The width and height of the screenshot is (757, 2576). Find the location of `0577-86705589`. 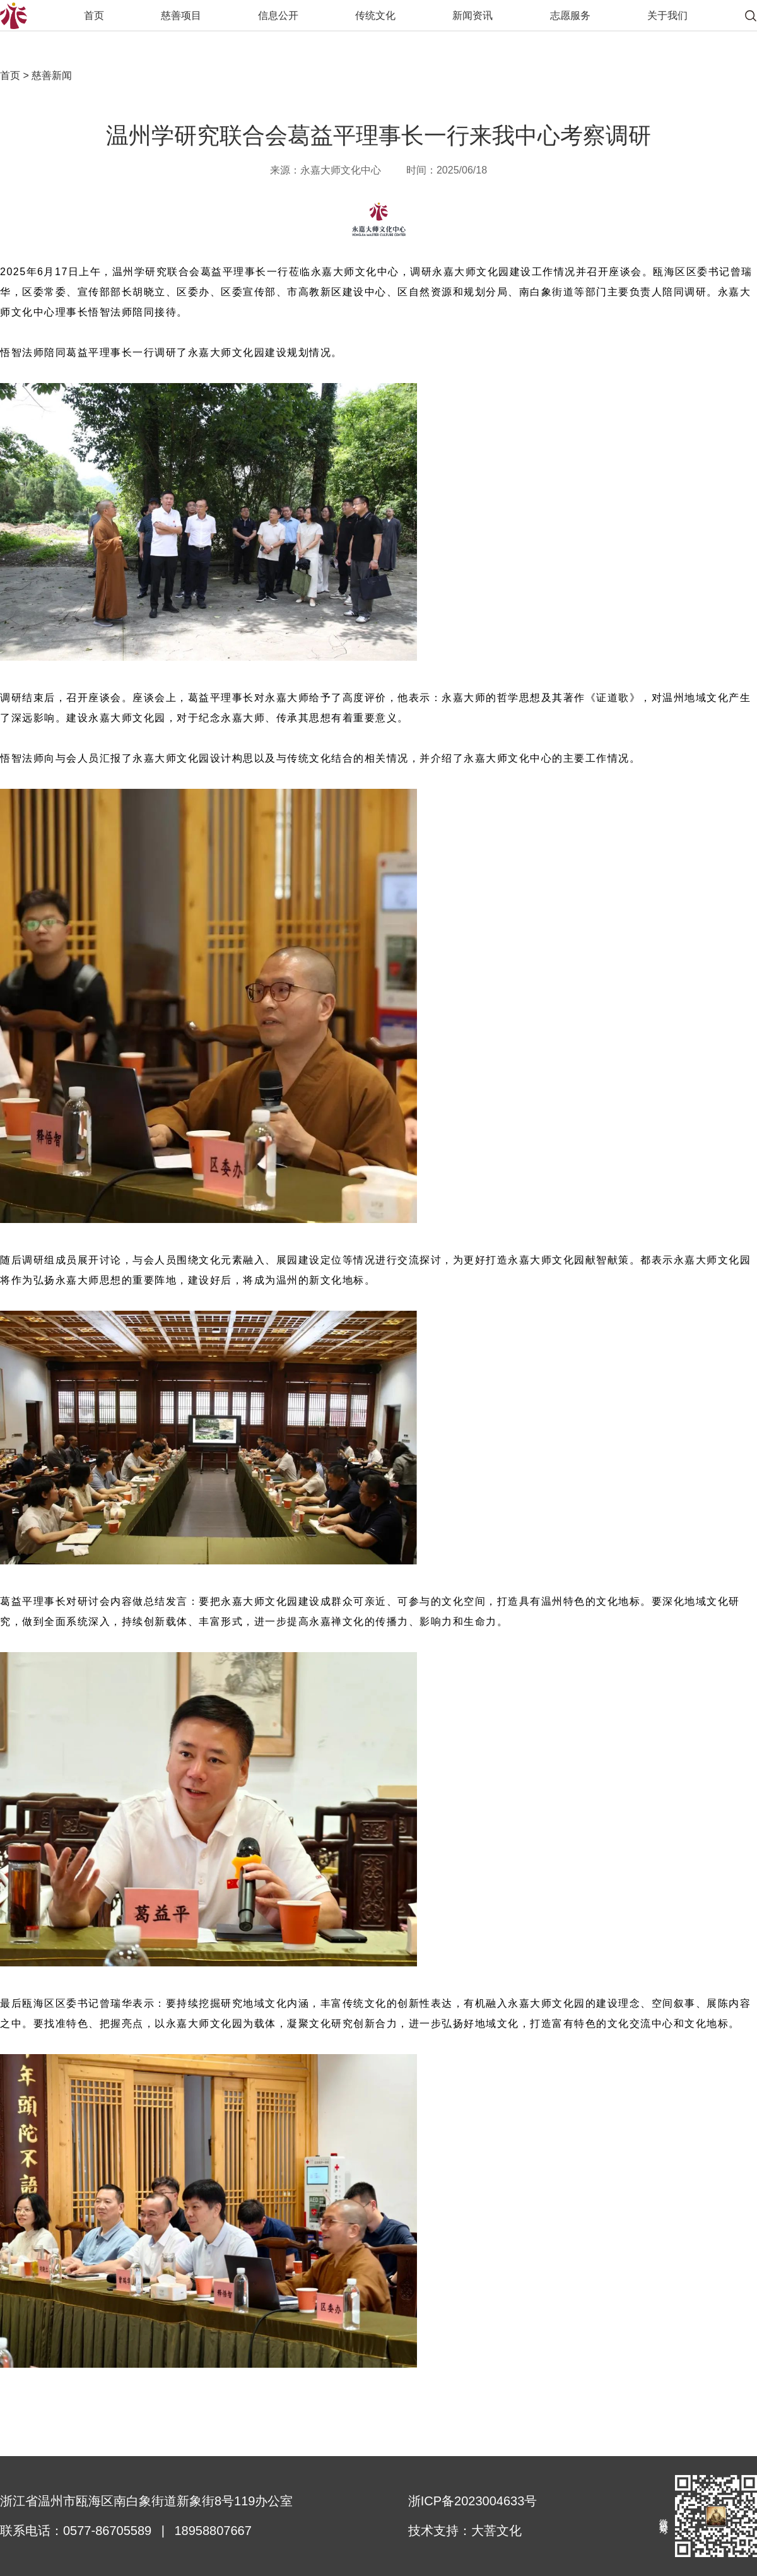

0577-86705589 is located at coordinates (107, 2531).